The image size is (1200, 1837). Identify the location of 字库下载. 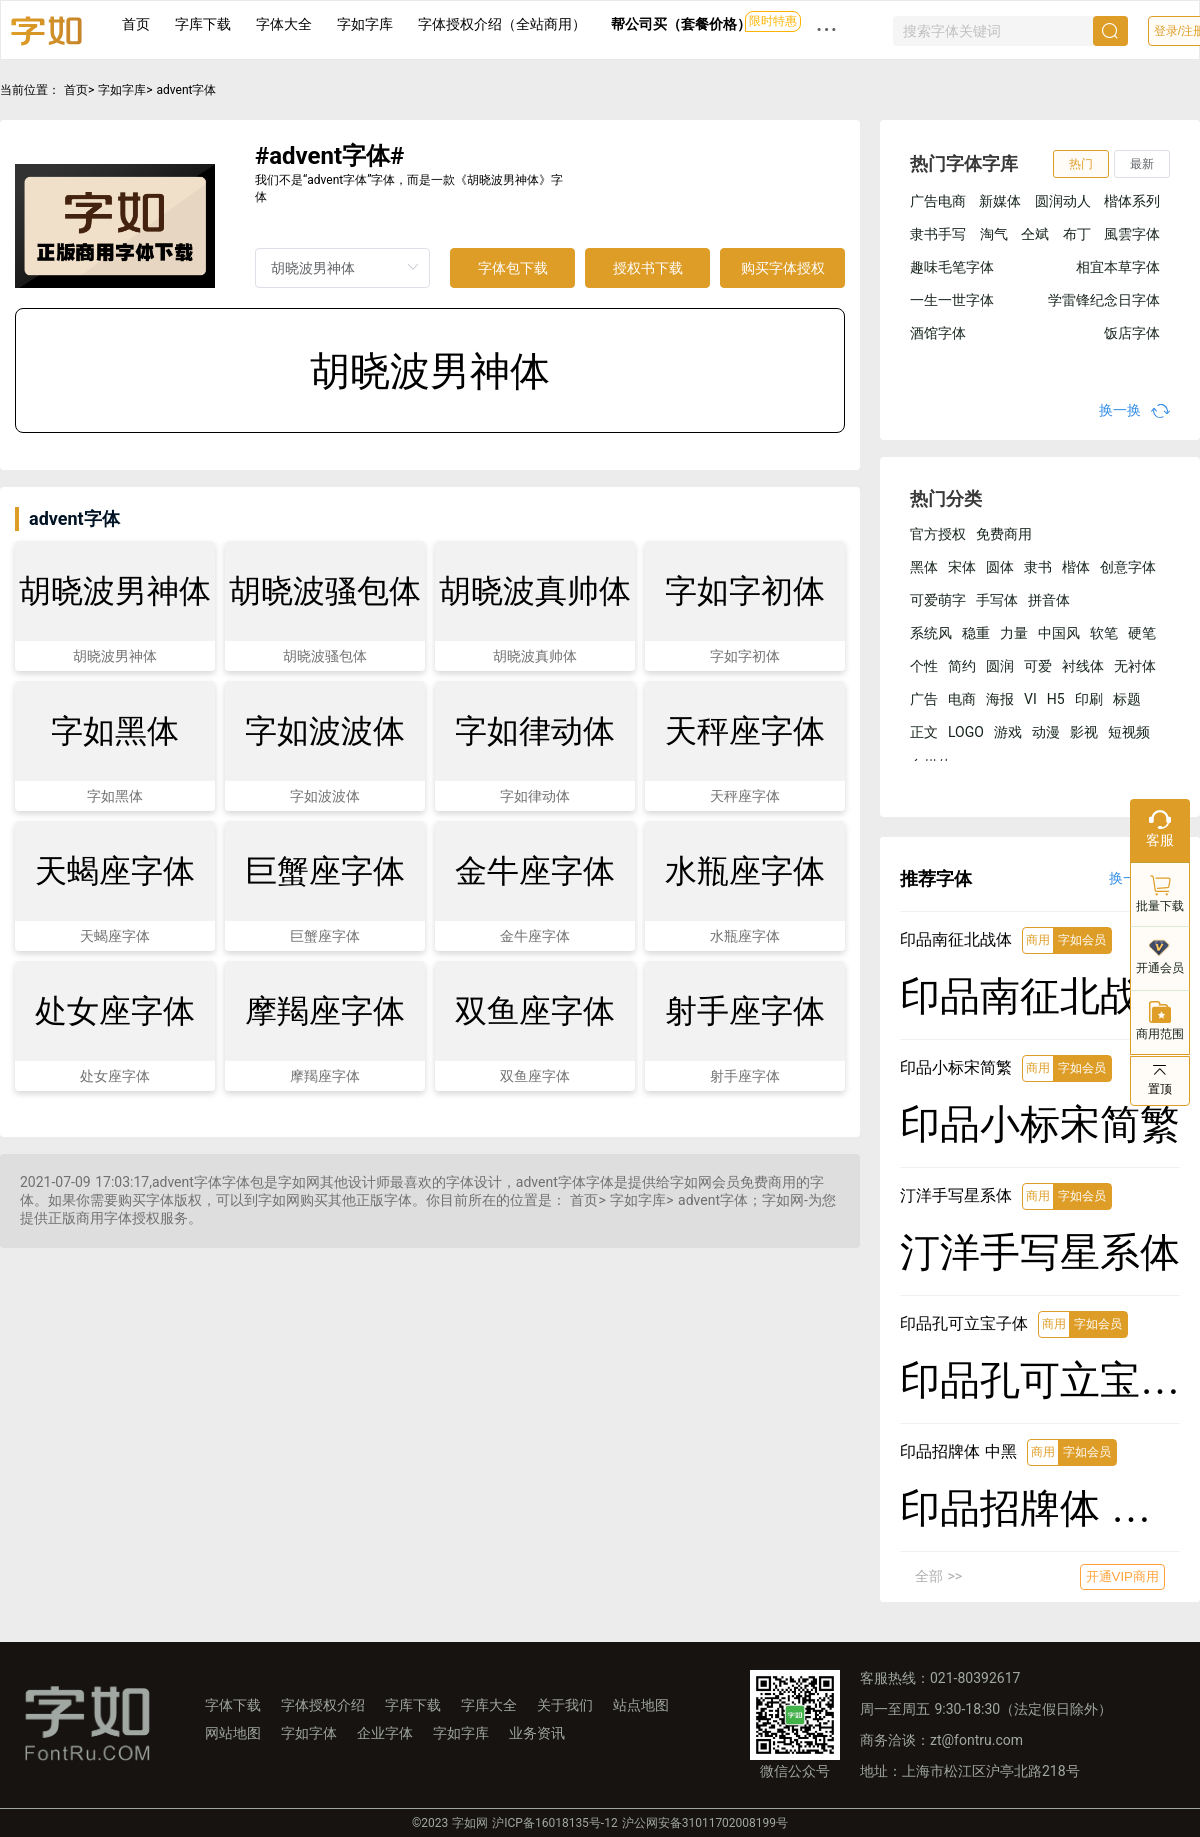
(203, 24).